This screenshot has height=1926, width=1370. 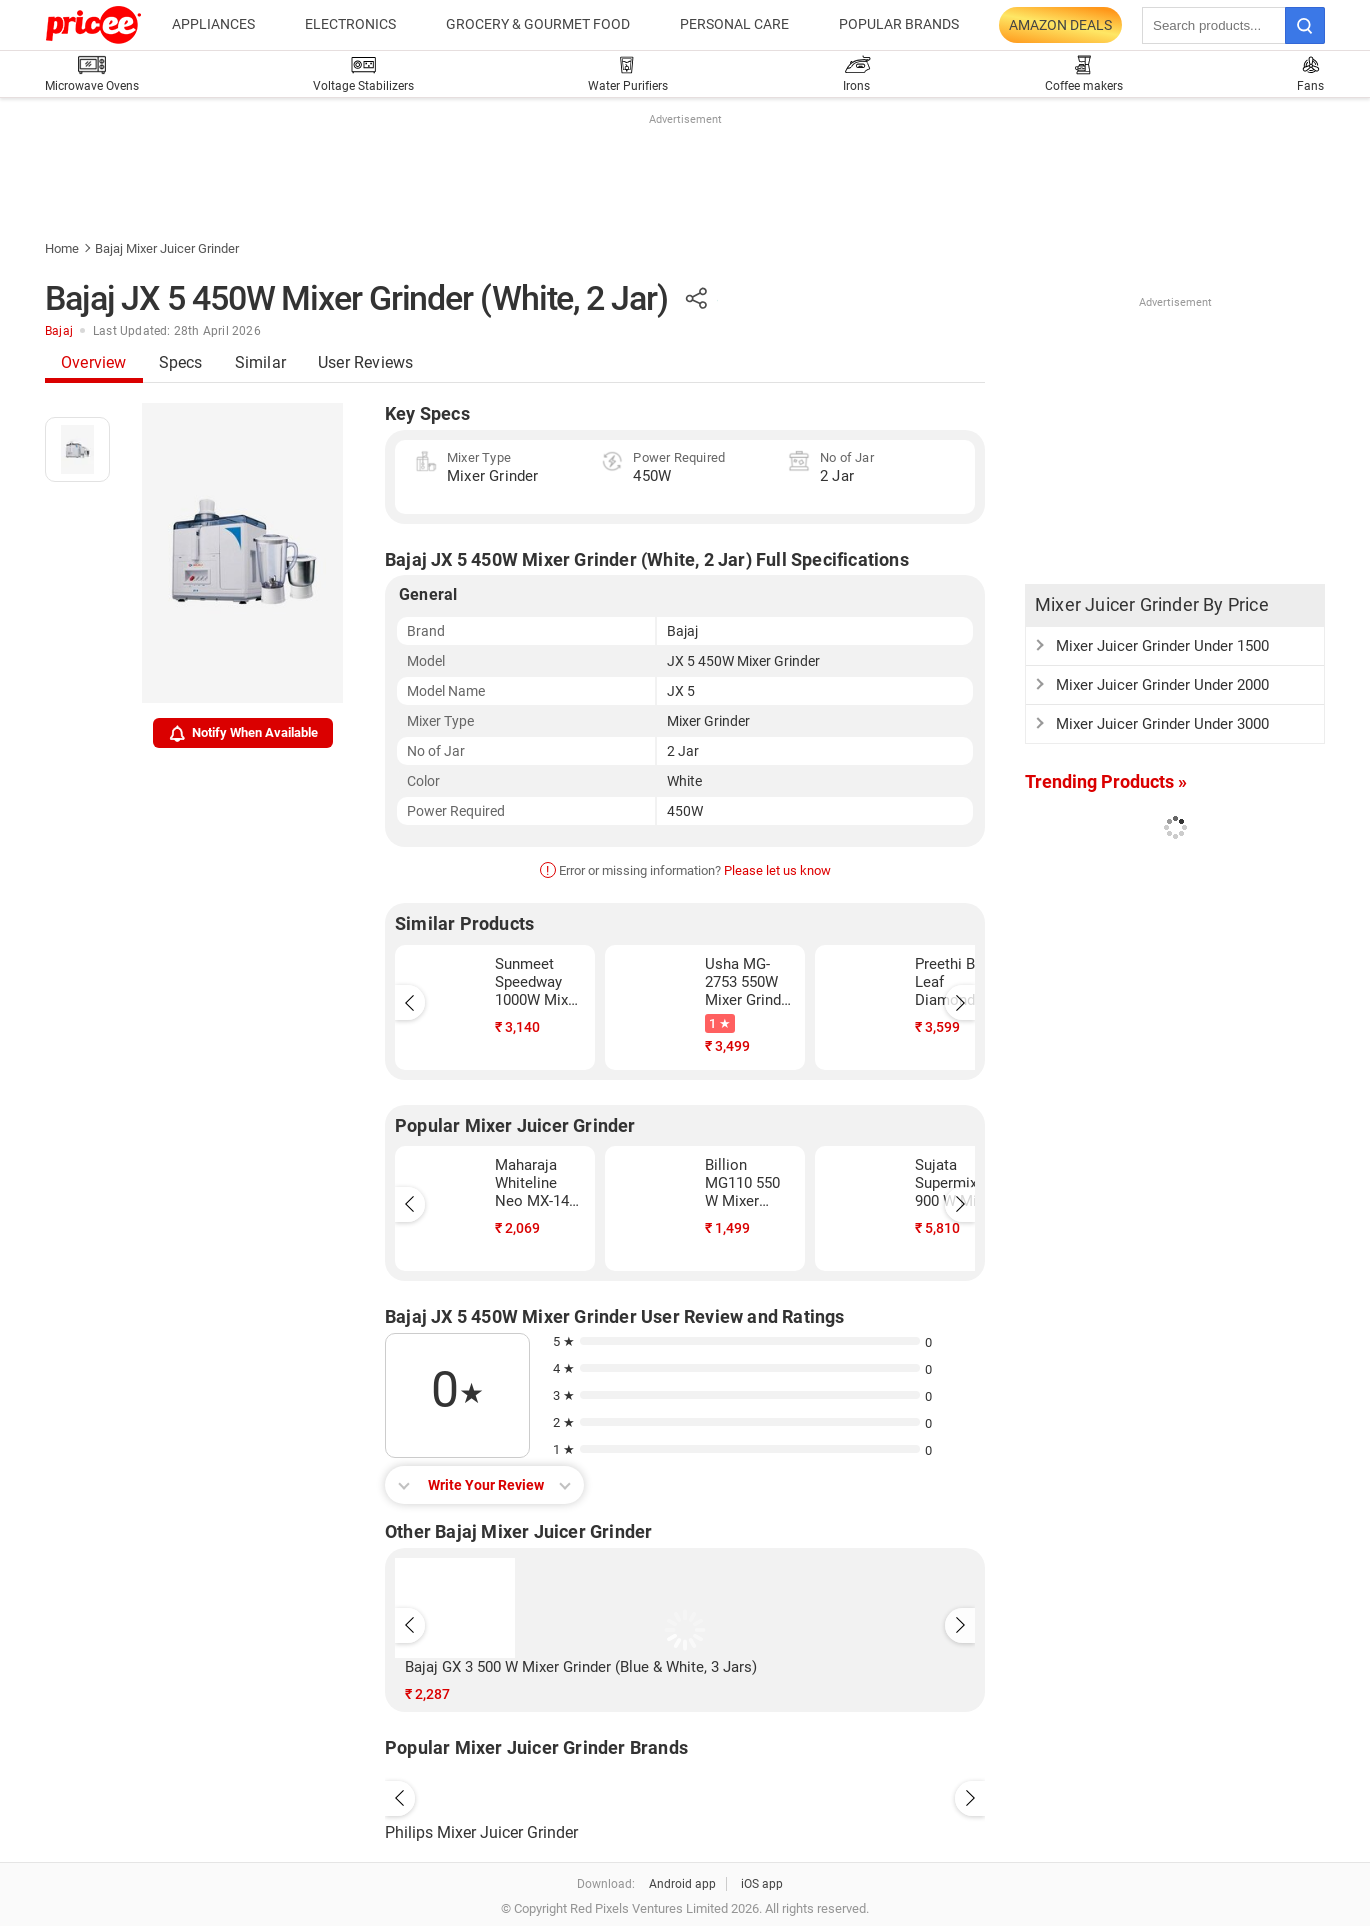 I want to click on Mixer Juicer Grinder Under 3000, so click(x=1162, y=724).